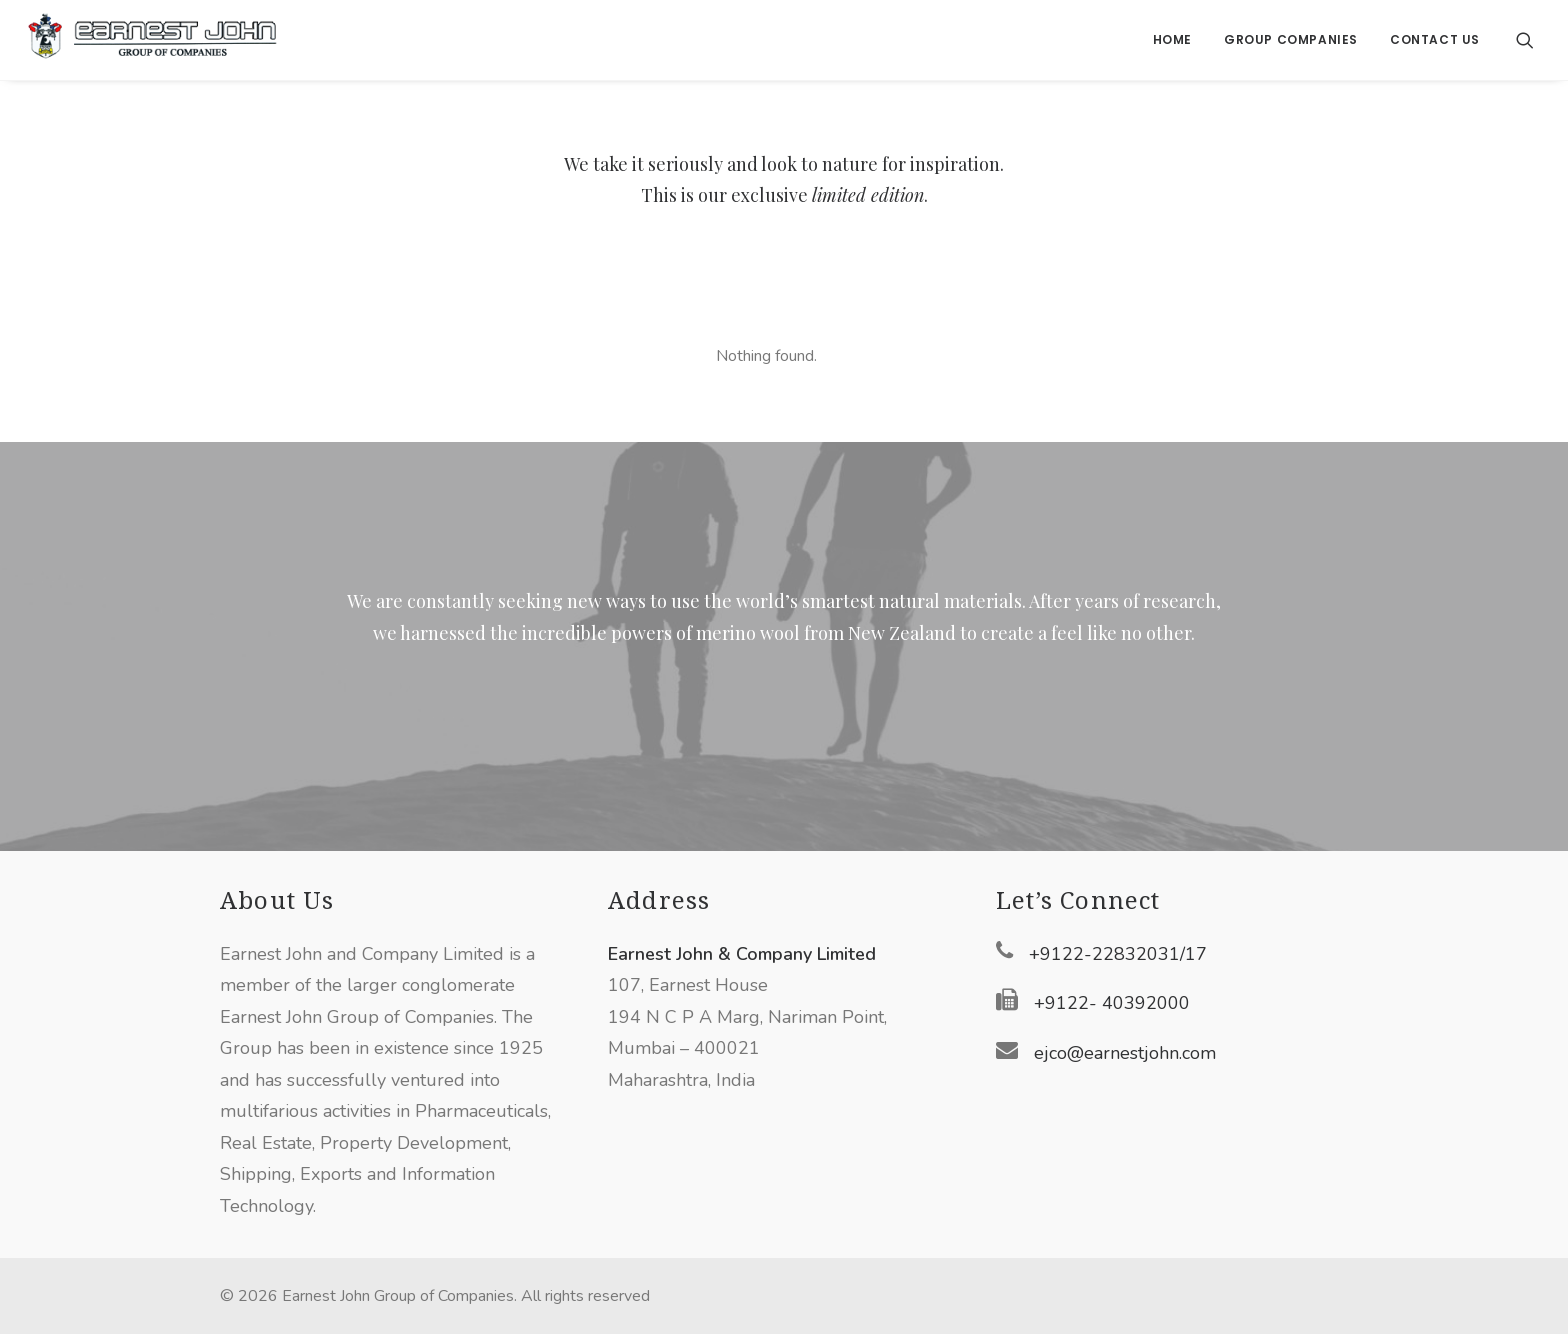  Describe the element at coordinates (1291, 39) in the screenshot. I see `Group Companies` at that location.